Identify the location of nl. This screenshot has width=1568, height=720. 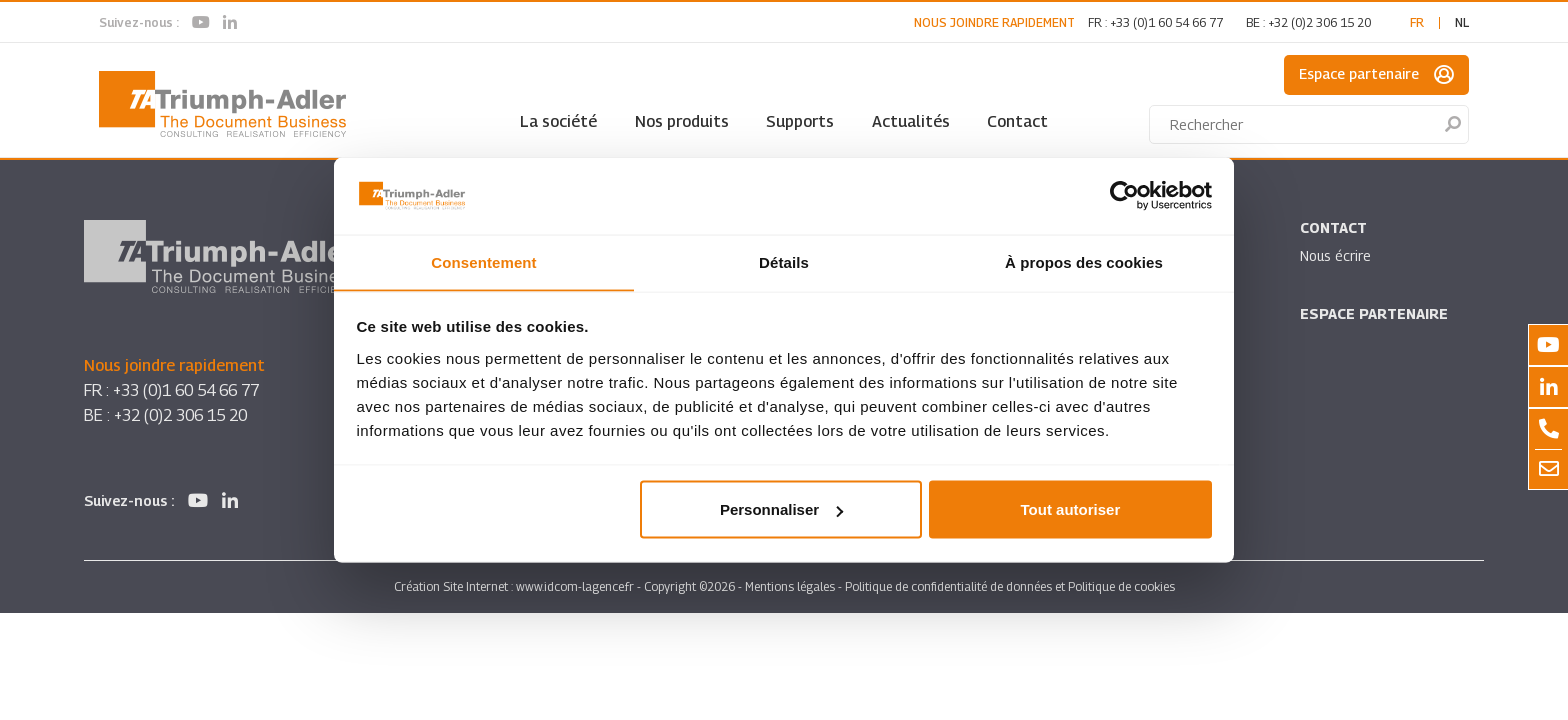
(1462, 22).